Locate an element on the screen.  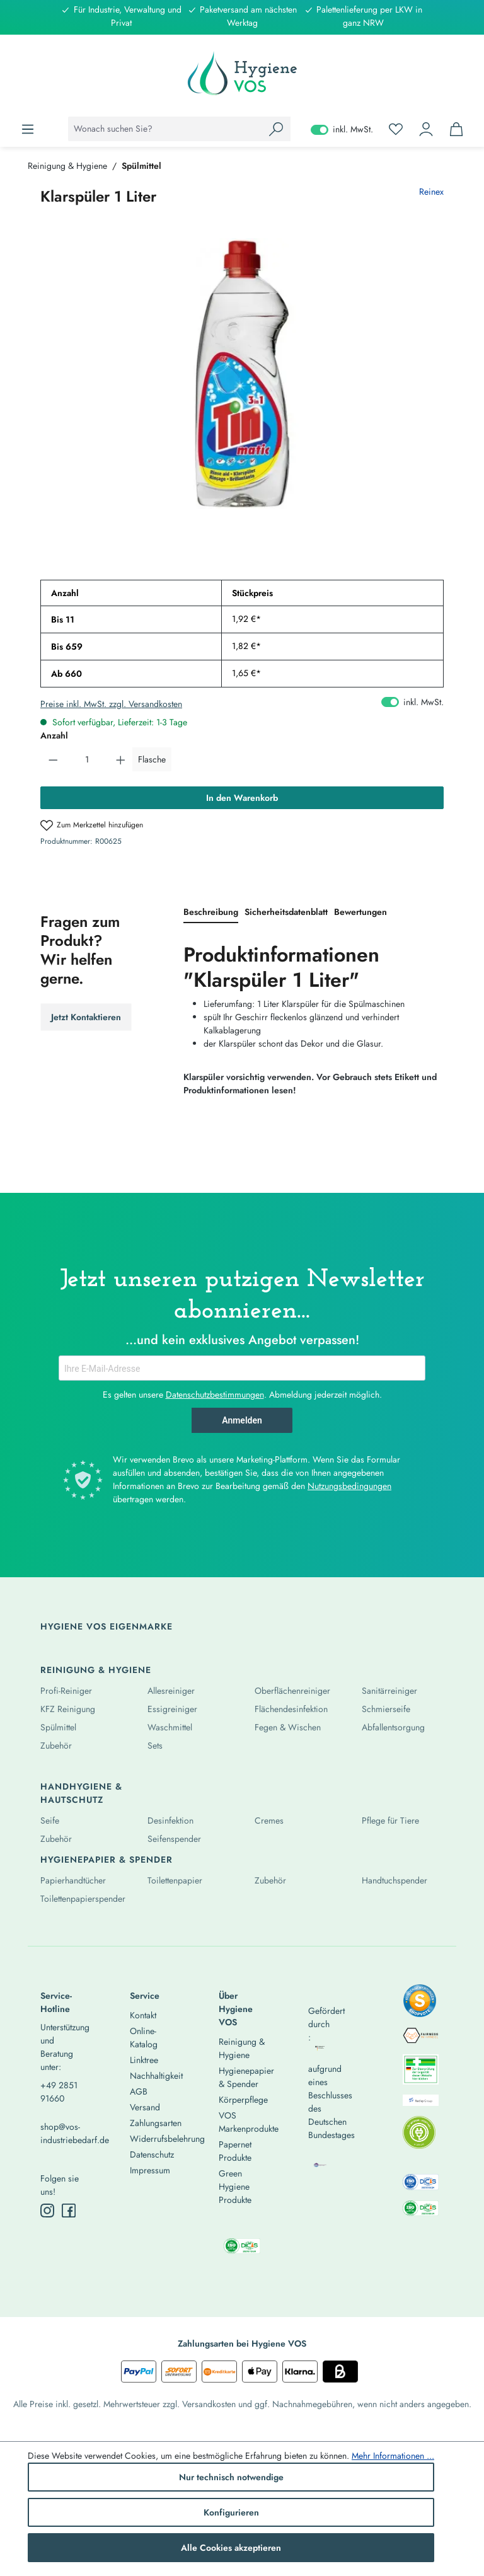
Abfallentsorgung is located at coordinates (393, 1727).